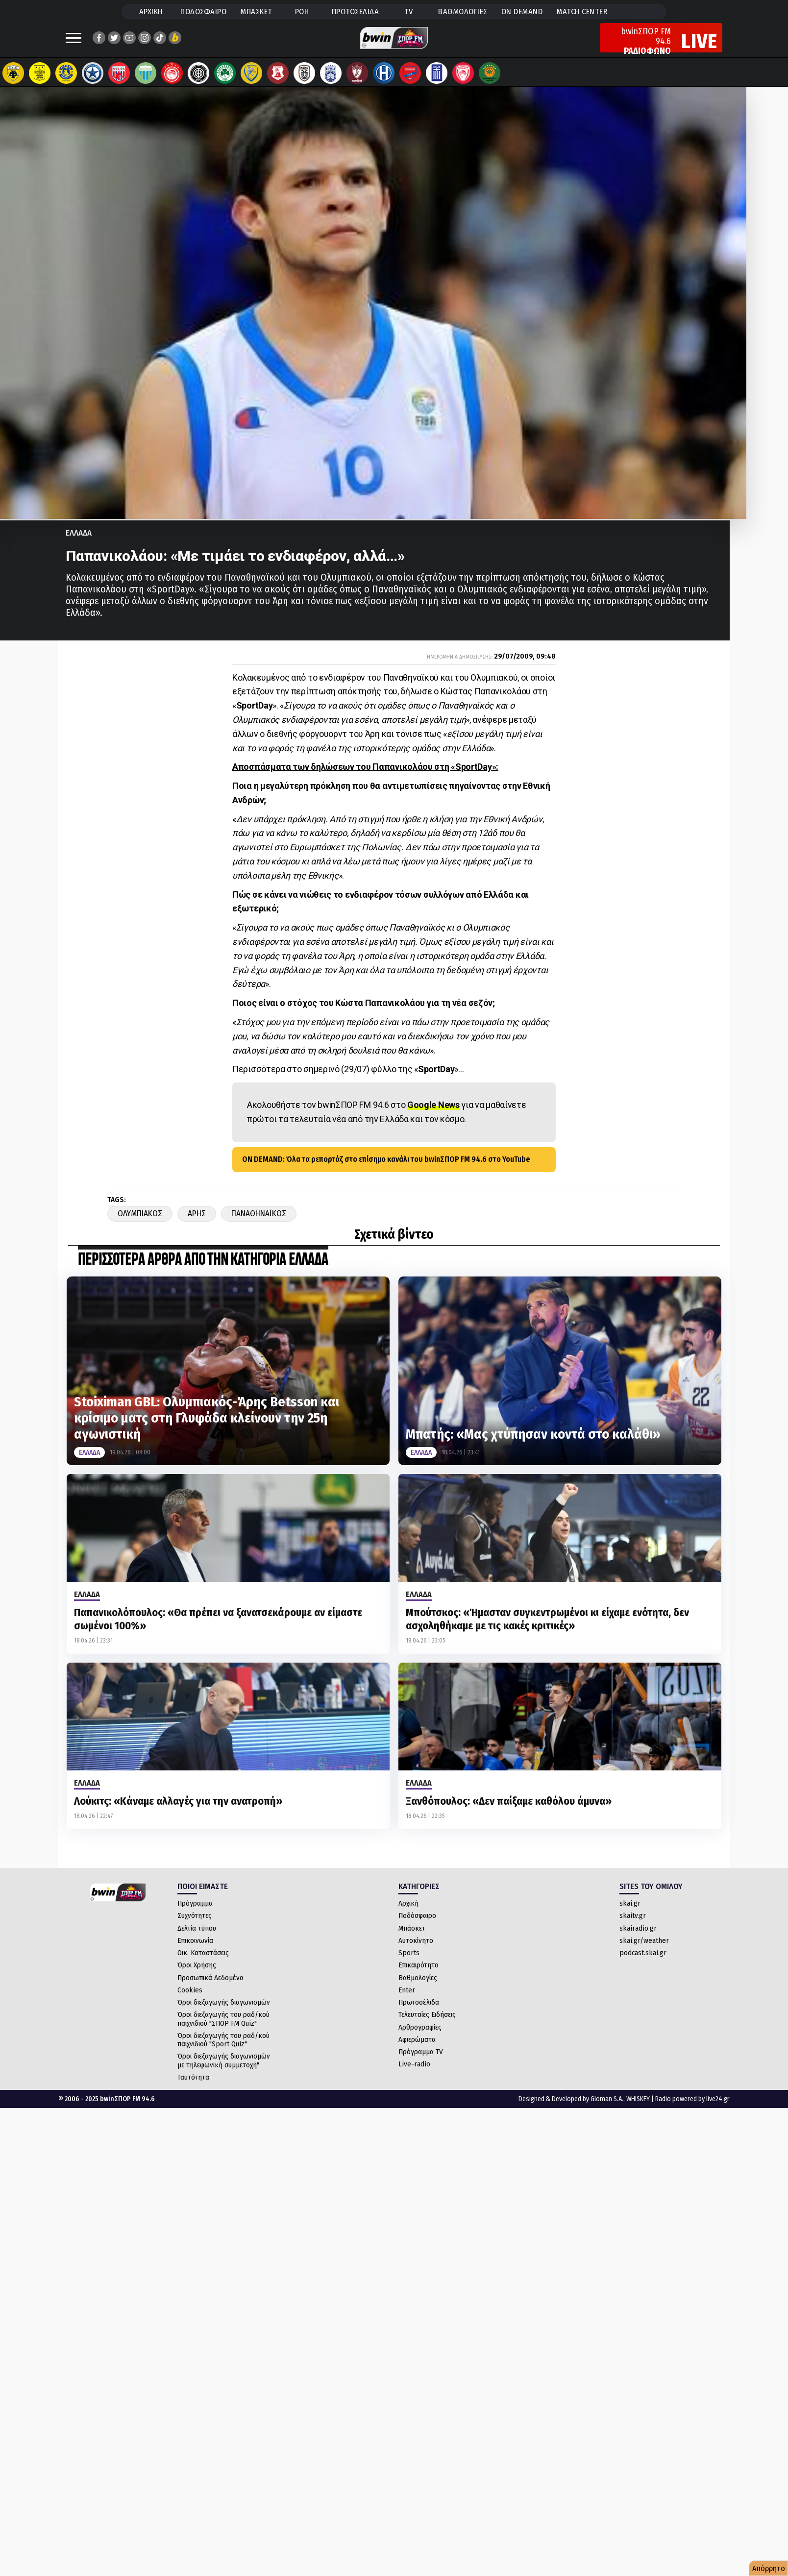 The height and width of the screenshot is (2576, 788). I want to click on ΠΕΡΙΣΣΟΤΕΡΑ ΑΡΘΡΑ ΑΠΟ ΤΗΝ ΚΑΤΗΓΟΡΙΑ Ελλαδα, so click(203, 1269).